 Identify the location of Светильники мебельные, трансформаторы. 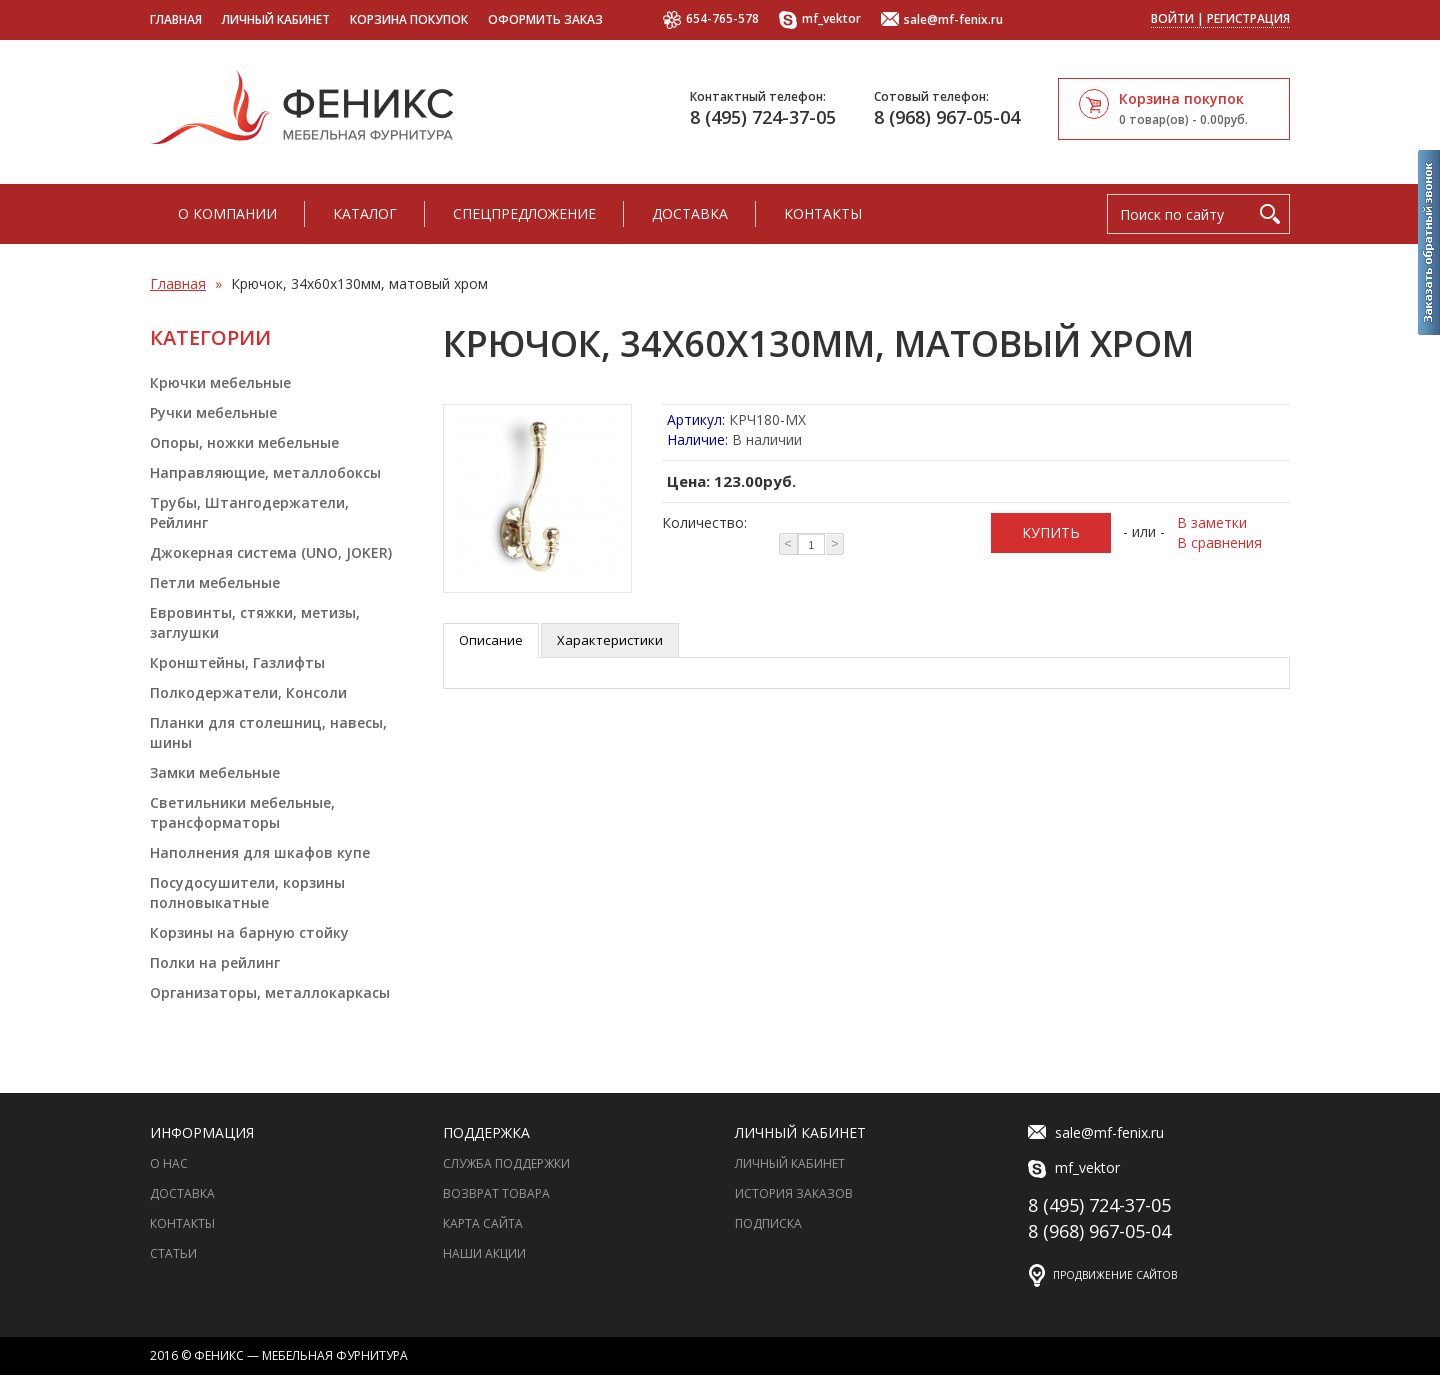
(242, 812).